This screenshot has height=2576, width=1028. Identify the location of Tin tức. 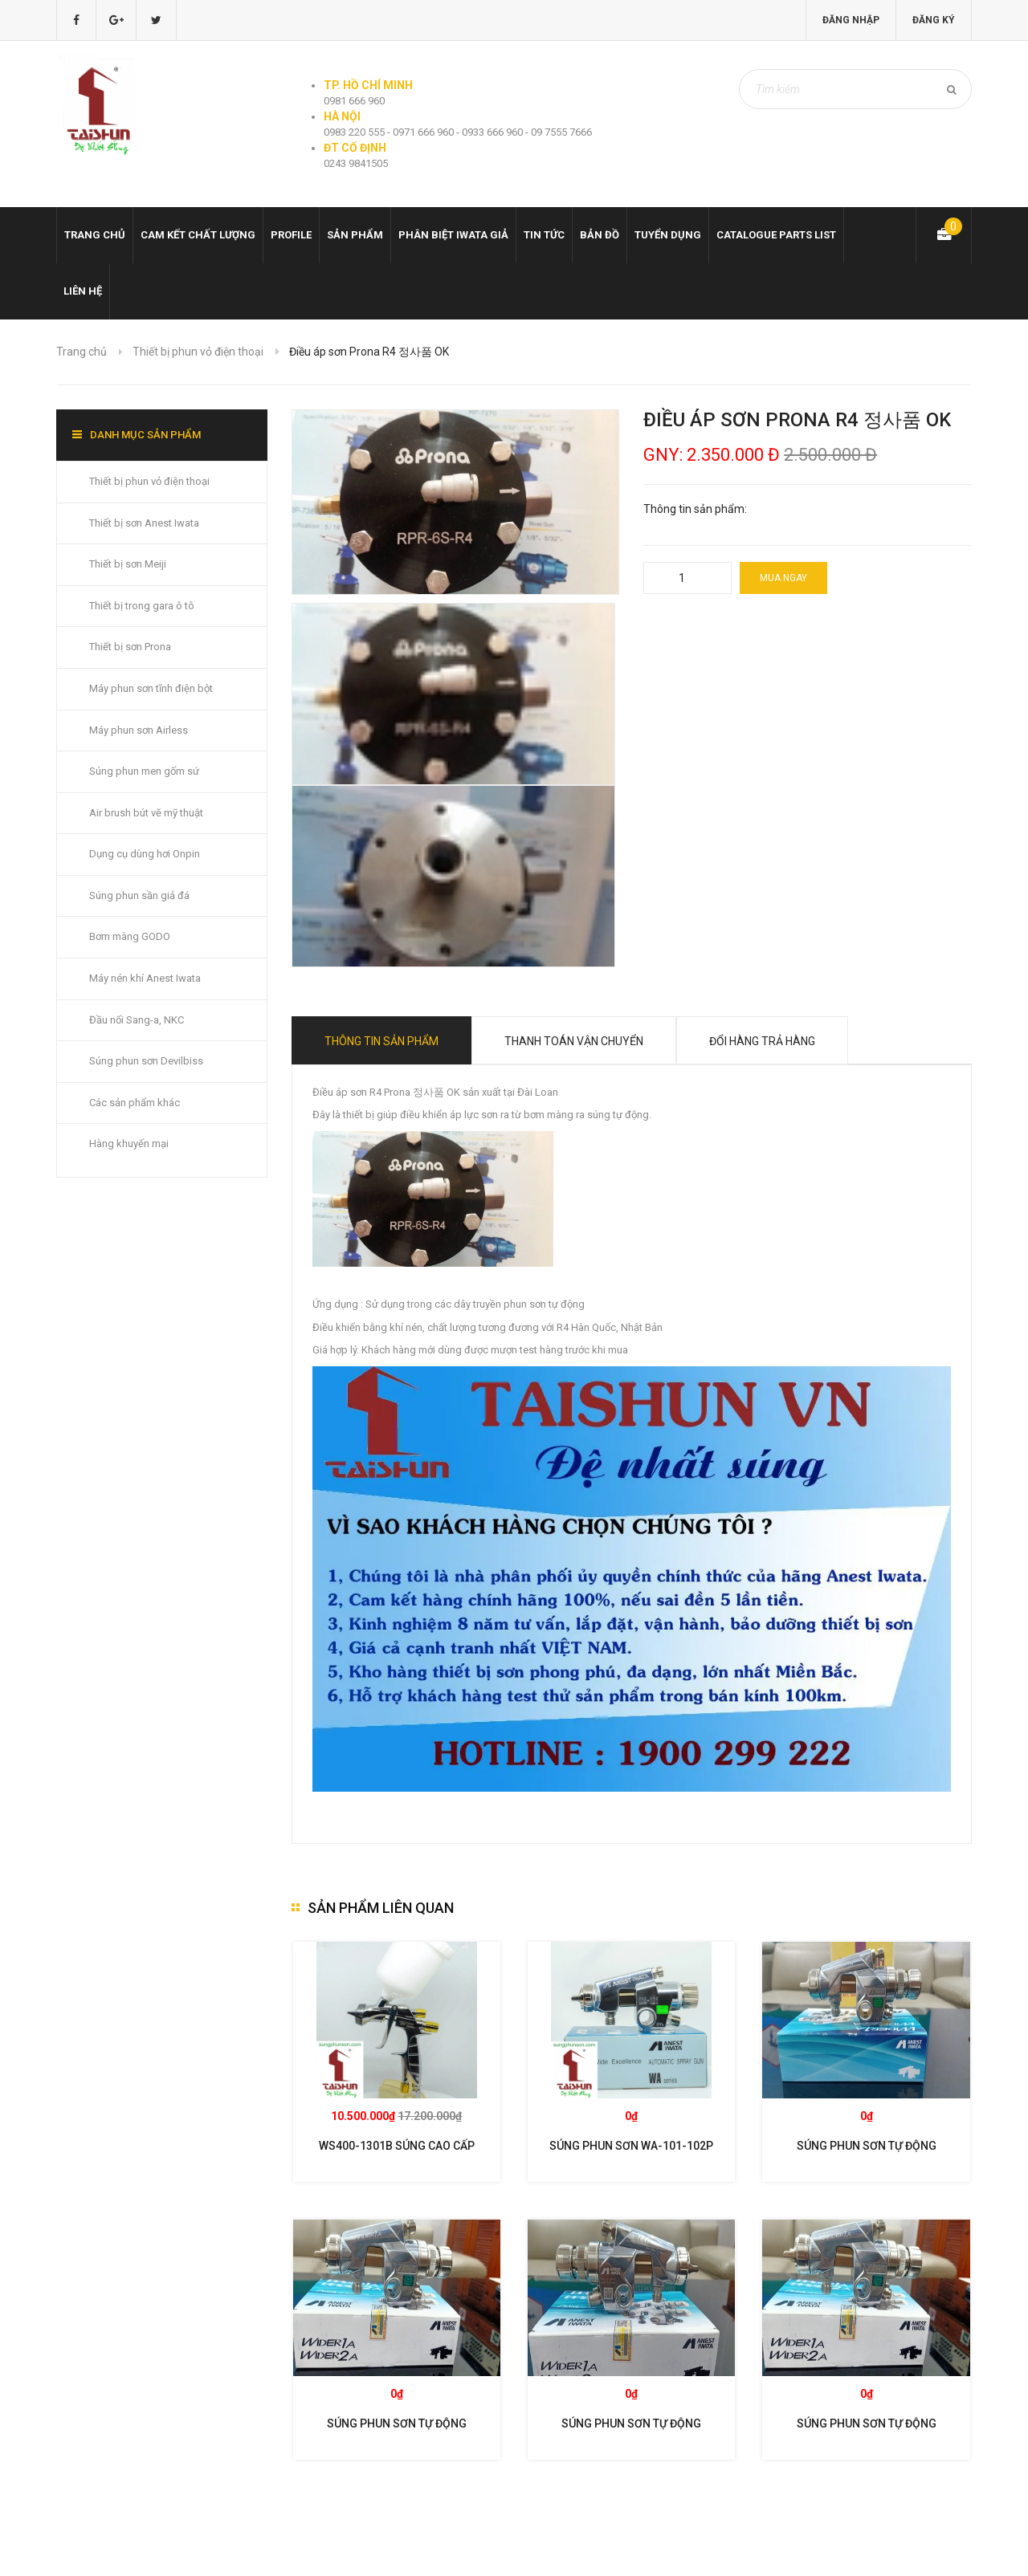
(544, 235).